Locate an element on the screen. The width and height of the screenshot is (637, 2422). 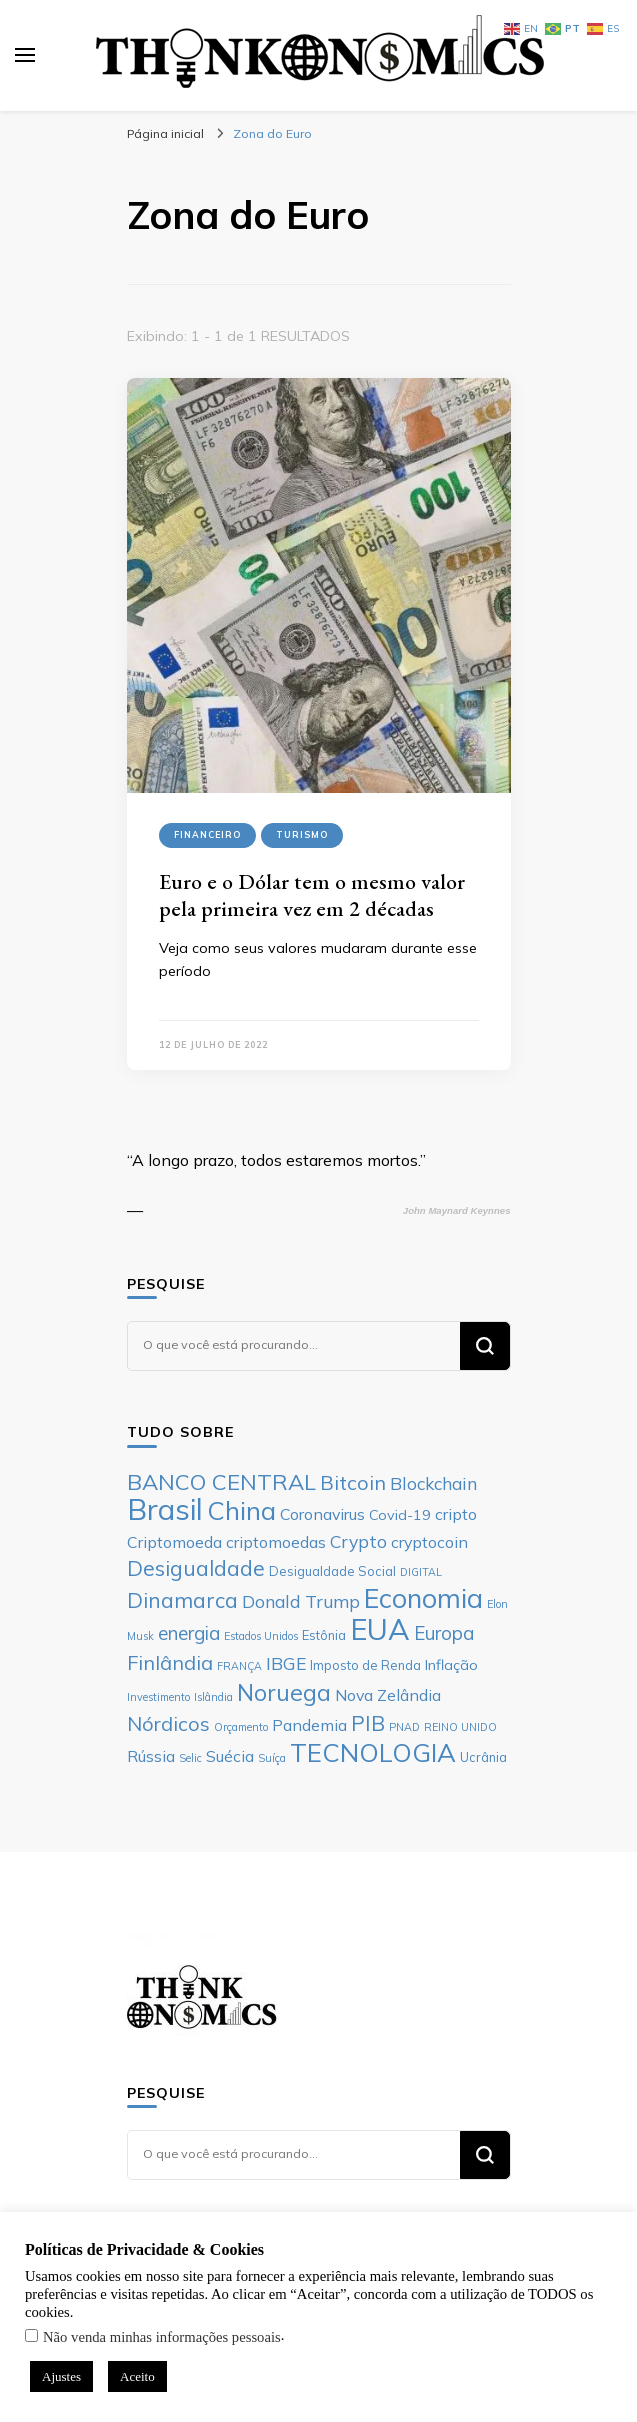
Bitcoin [Bitcoin (11 itens)] is located at coordinates (353, 1482).